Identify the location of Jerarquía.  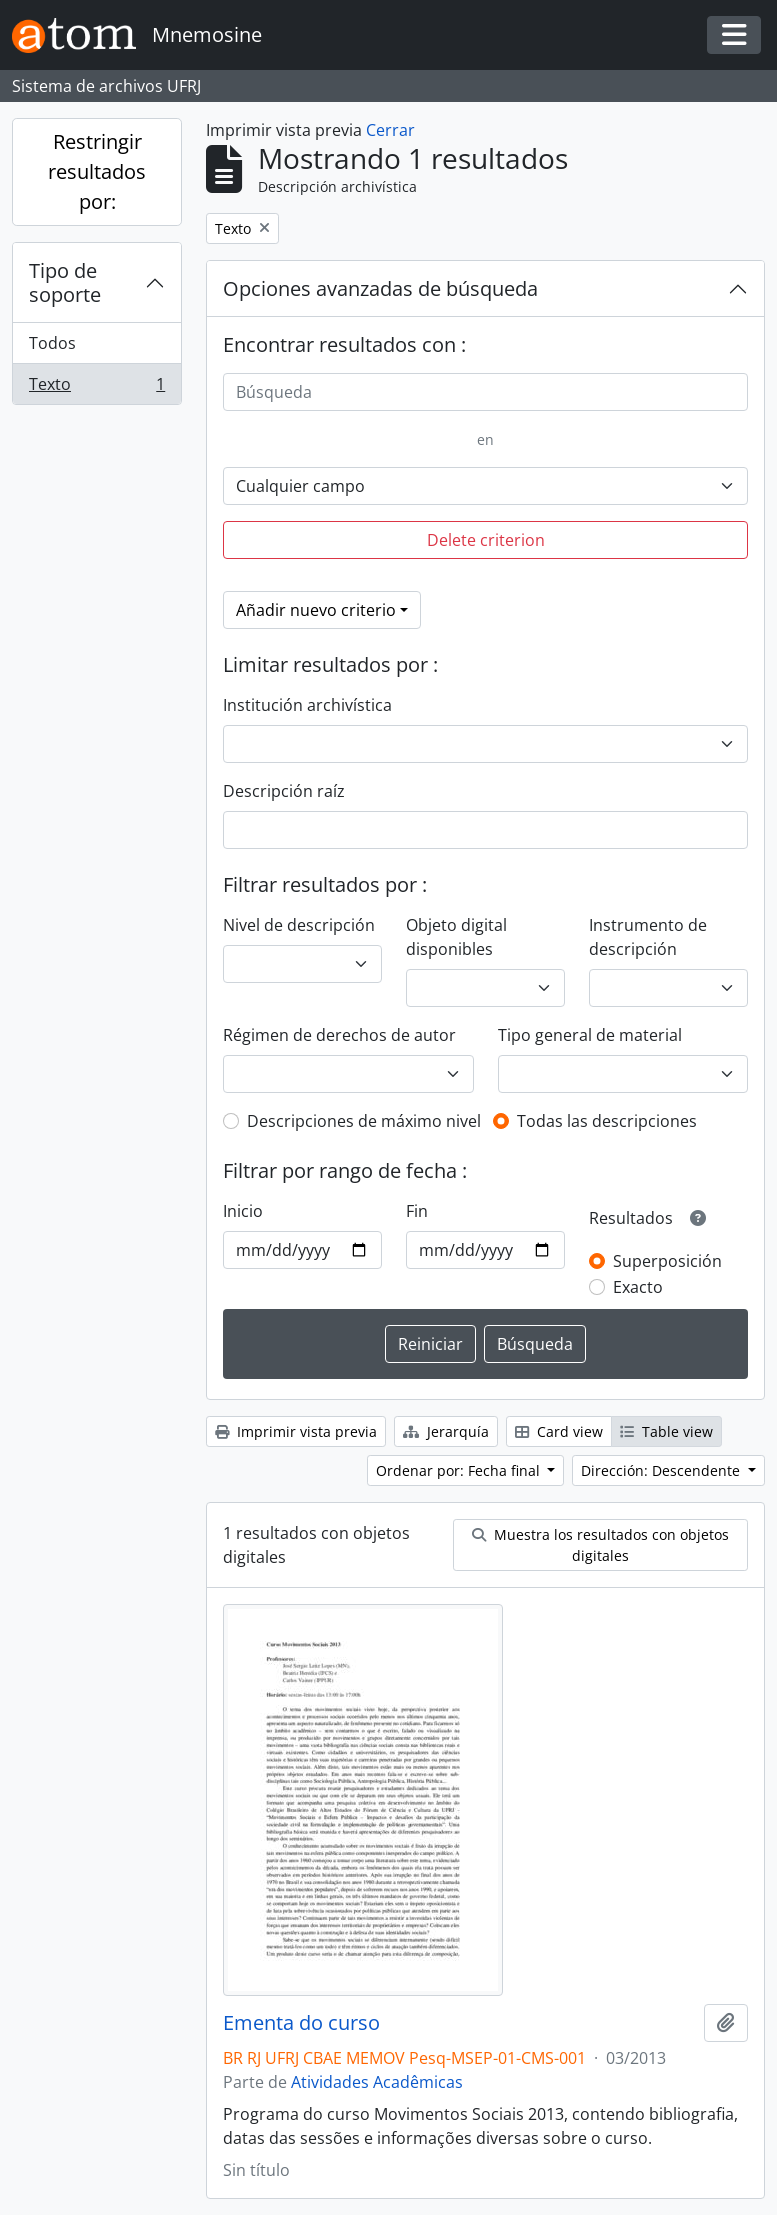
(446, 1431).